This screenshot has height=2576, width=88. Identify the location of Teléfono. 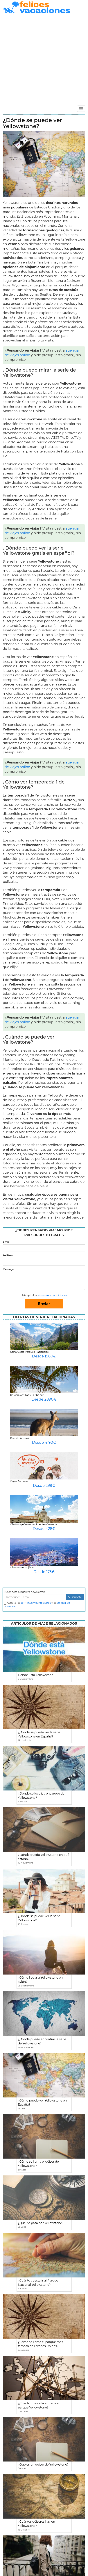
(8, 1255).